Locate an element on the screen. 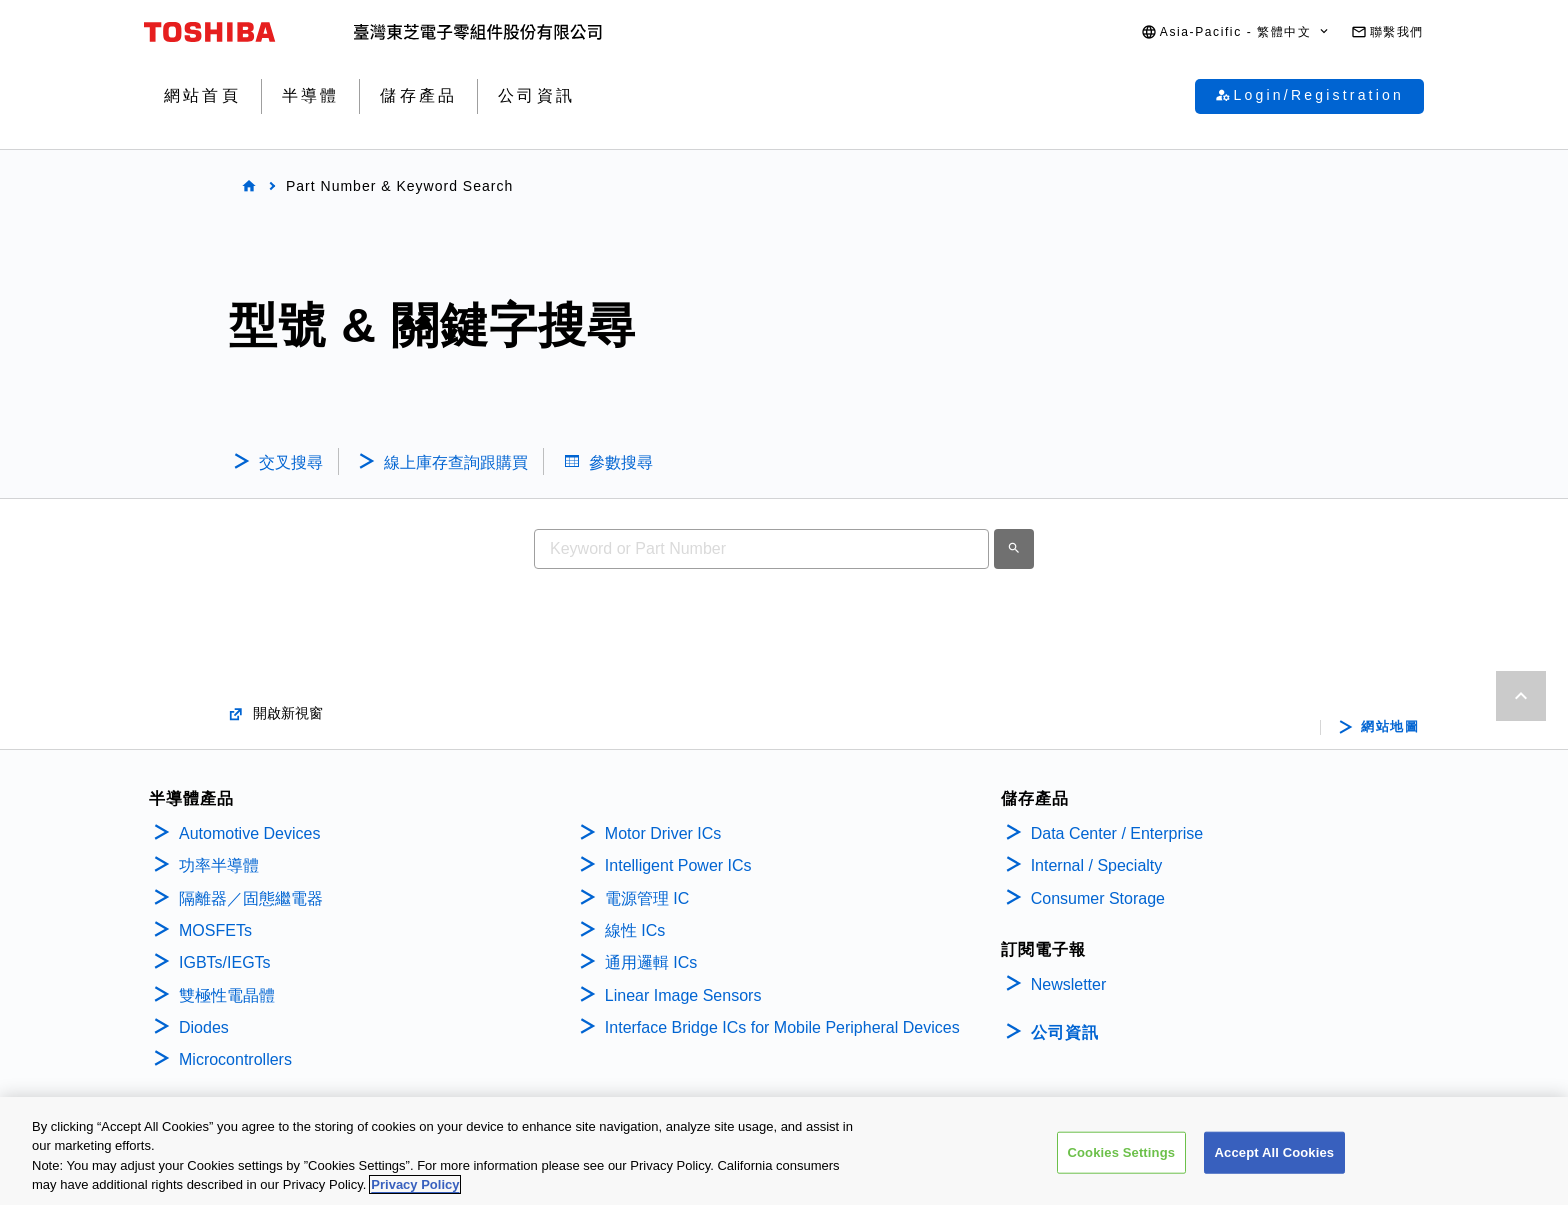  Privacy Policy [More information about your privacy, opens in a new tab] is located at coordinates (415, 1184).